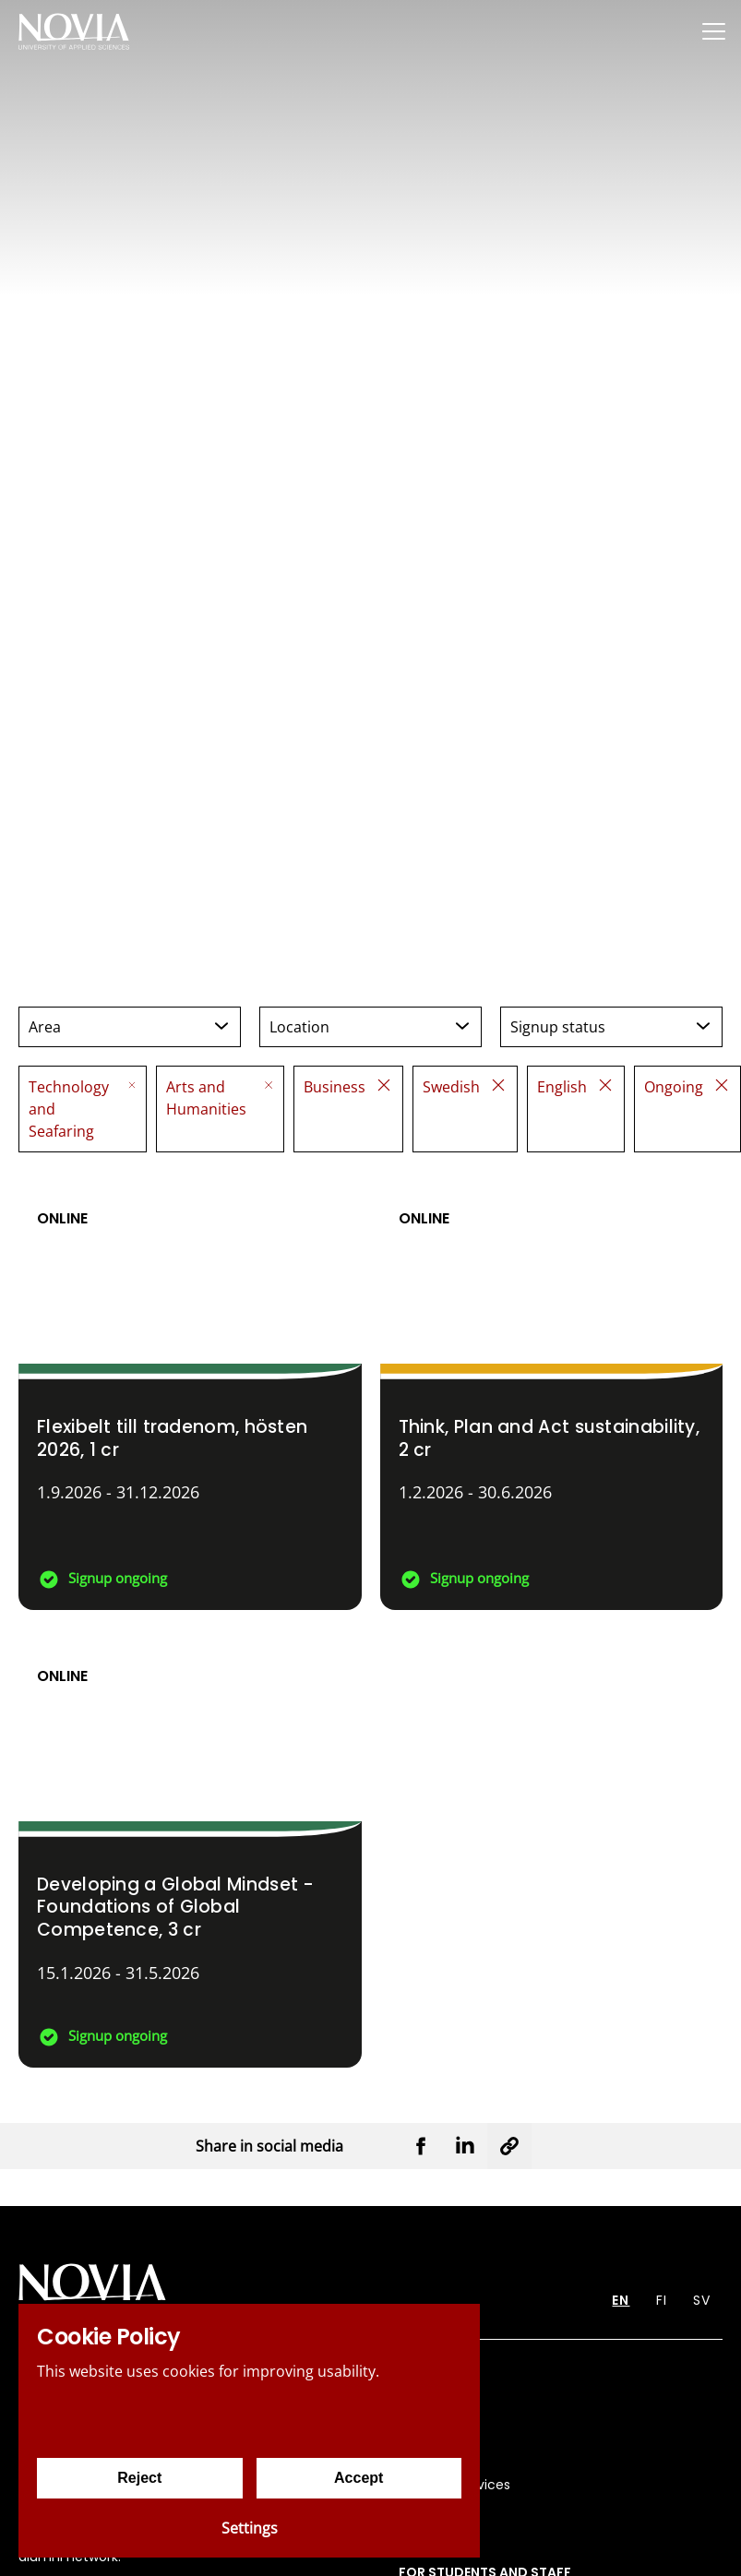  I want to click on [Yrkeshögskolan Novia], so click(73, 31).